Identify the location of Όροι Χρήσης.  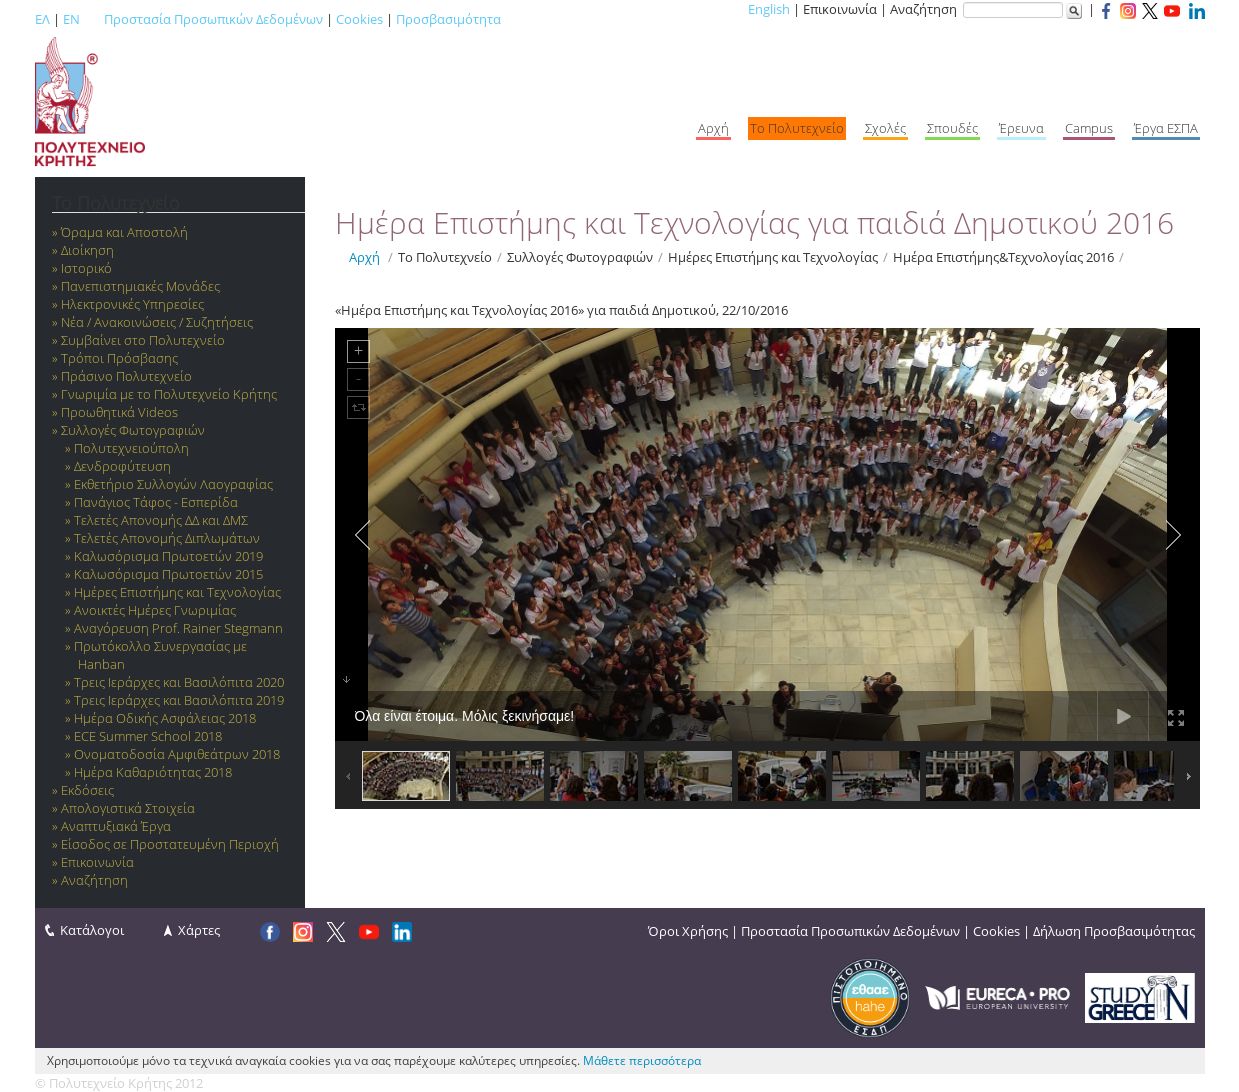
(688, 931).